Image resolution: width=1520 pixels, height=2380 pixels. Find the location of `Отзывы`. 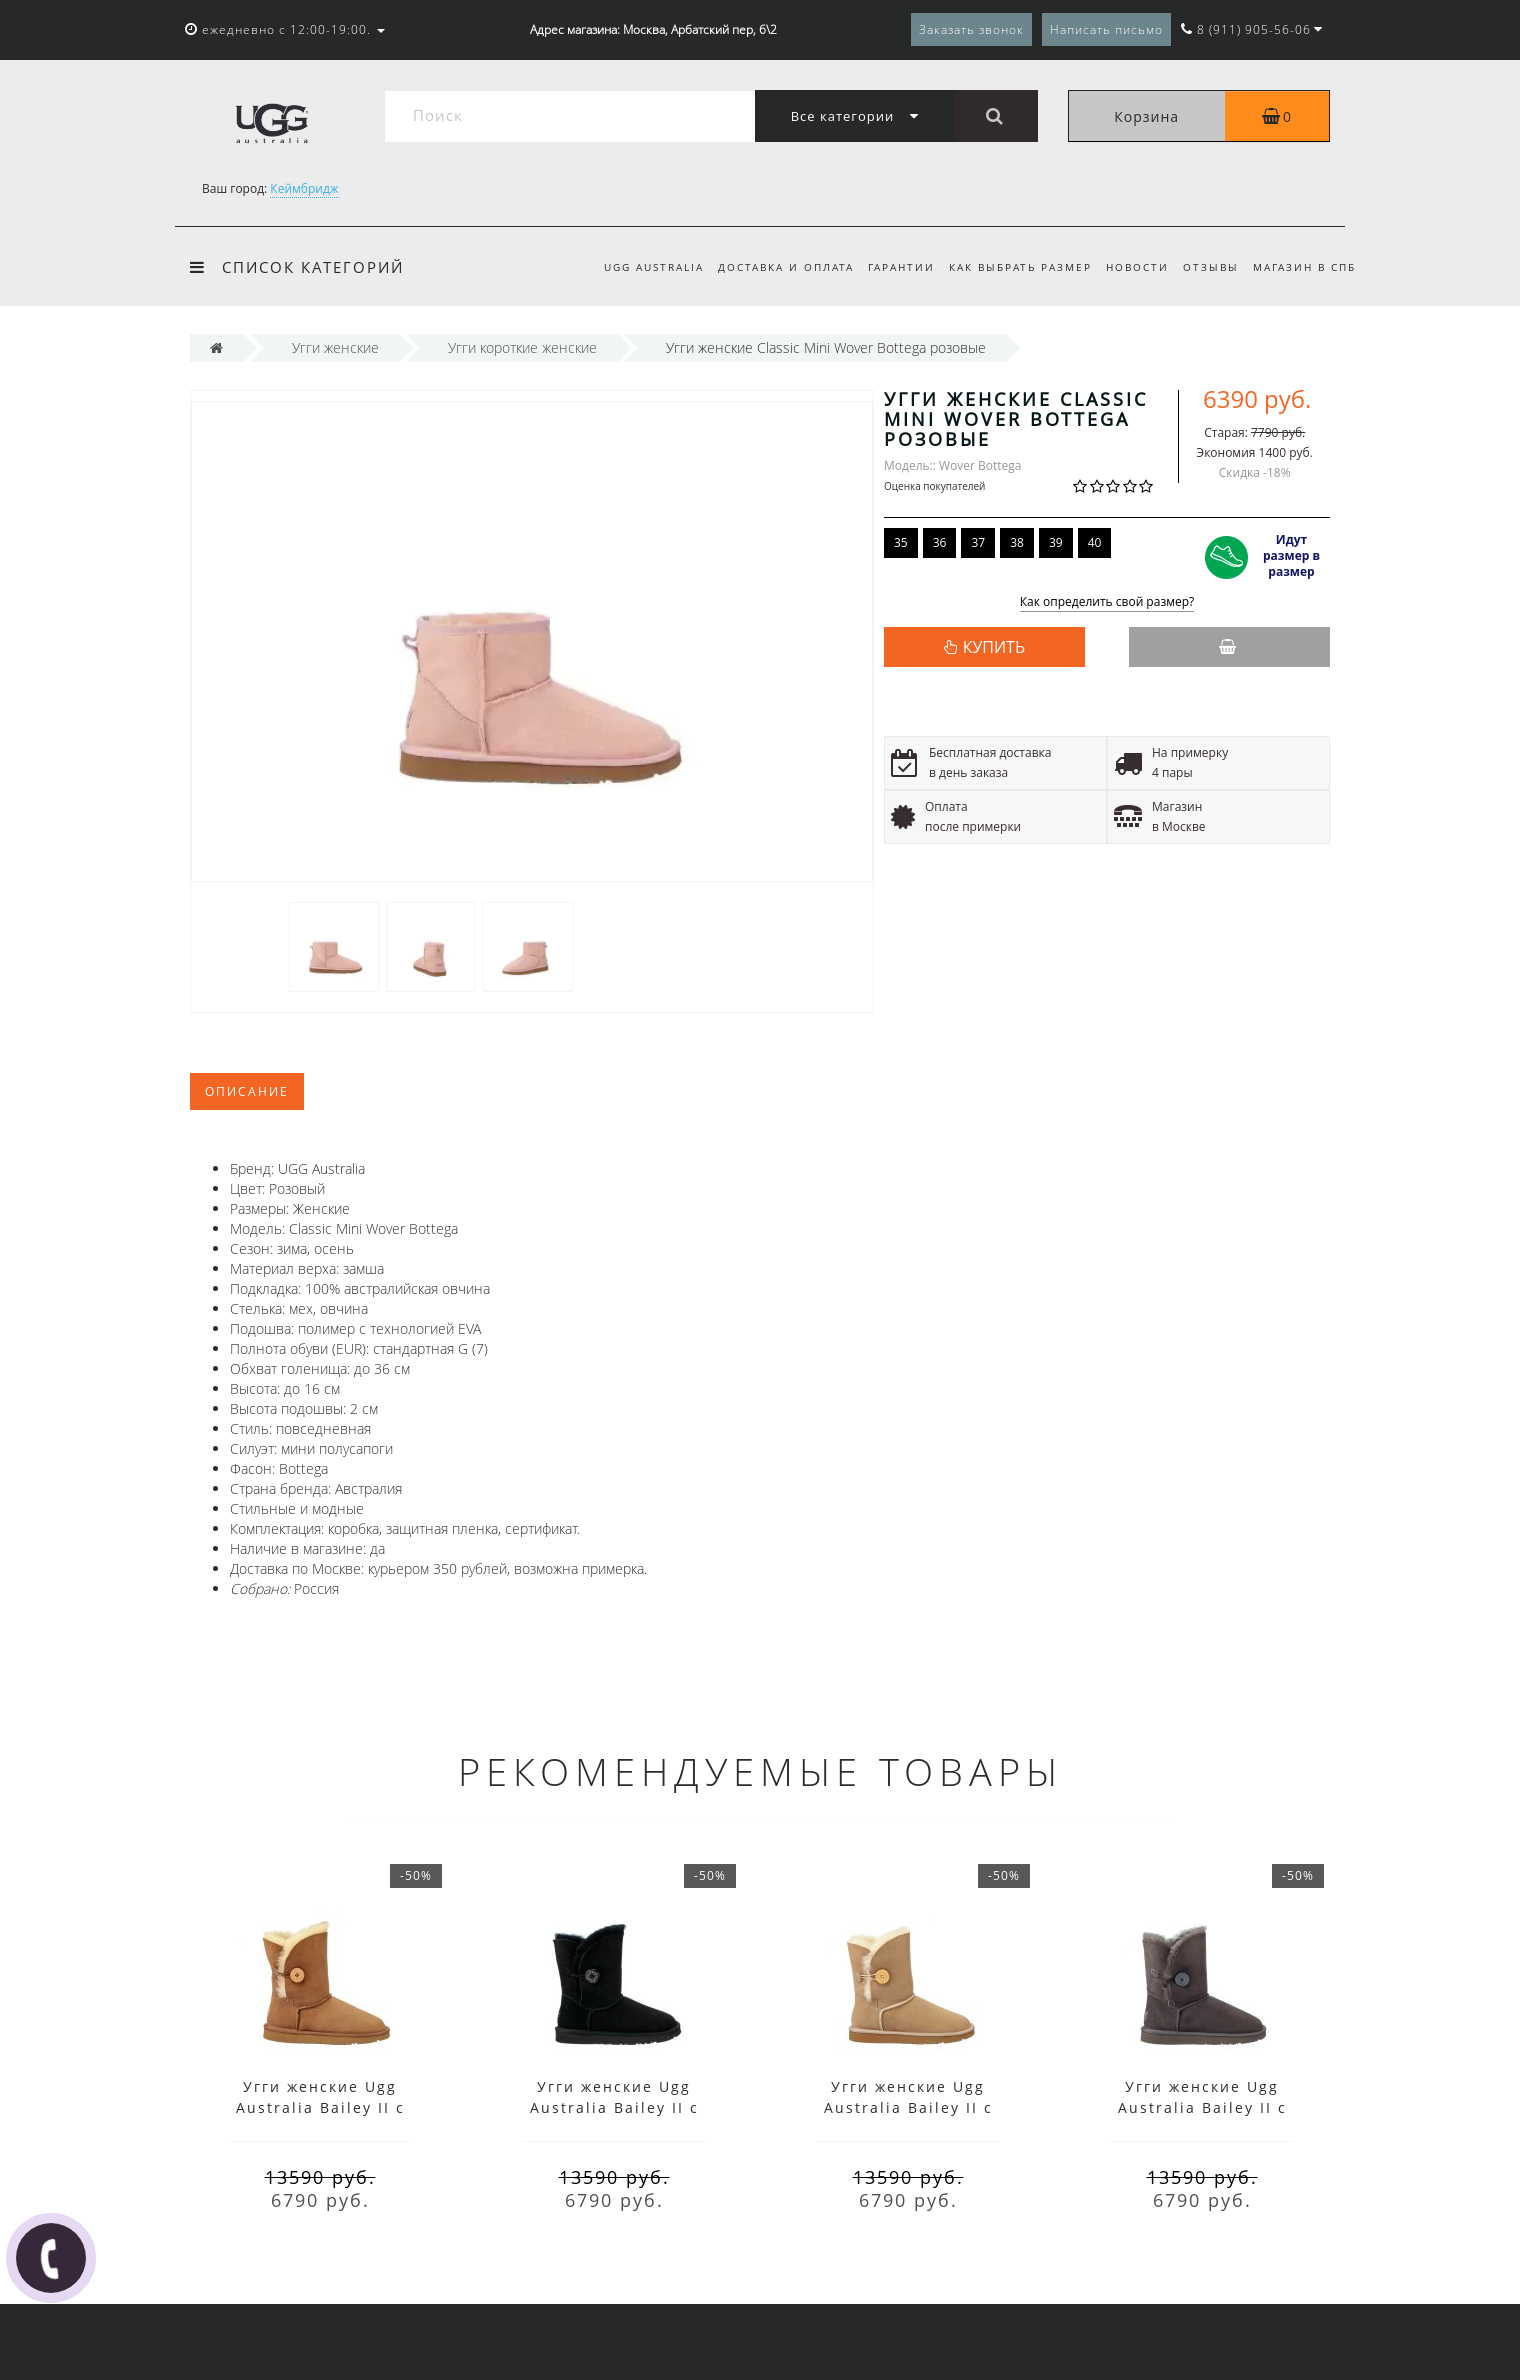

Отзывы is located at coordinates (1207, 267).